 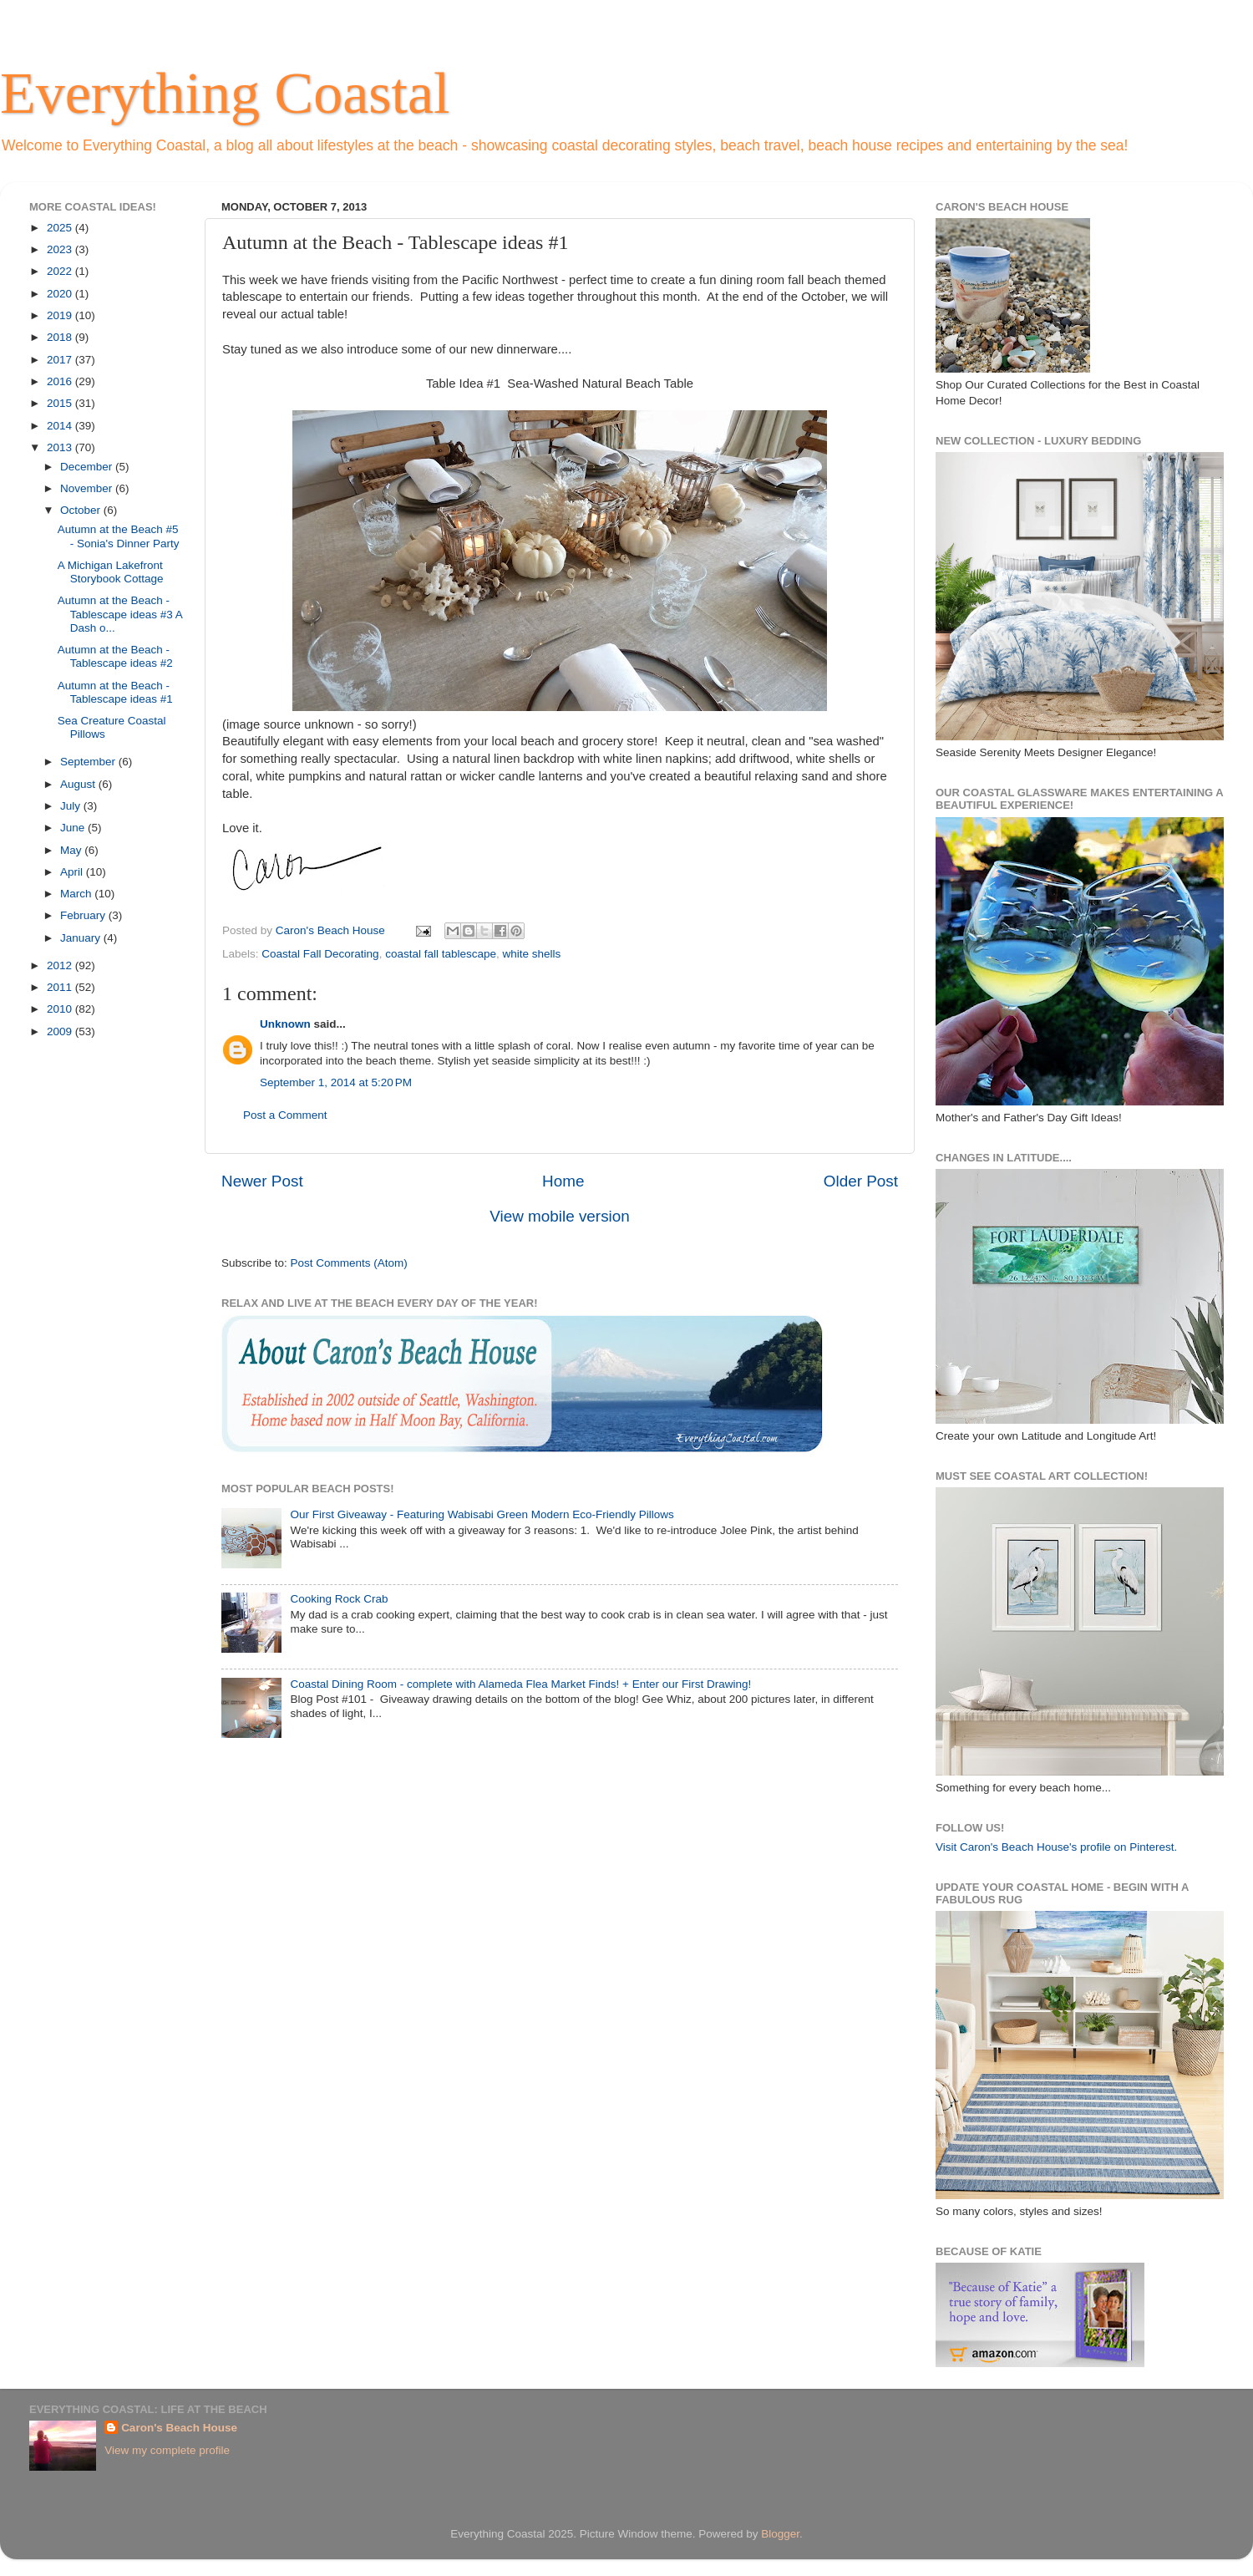 I want to click on July, so click(x=72, y=806).